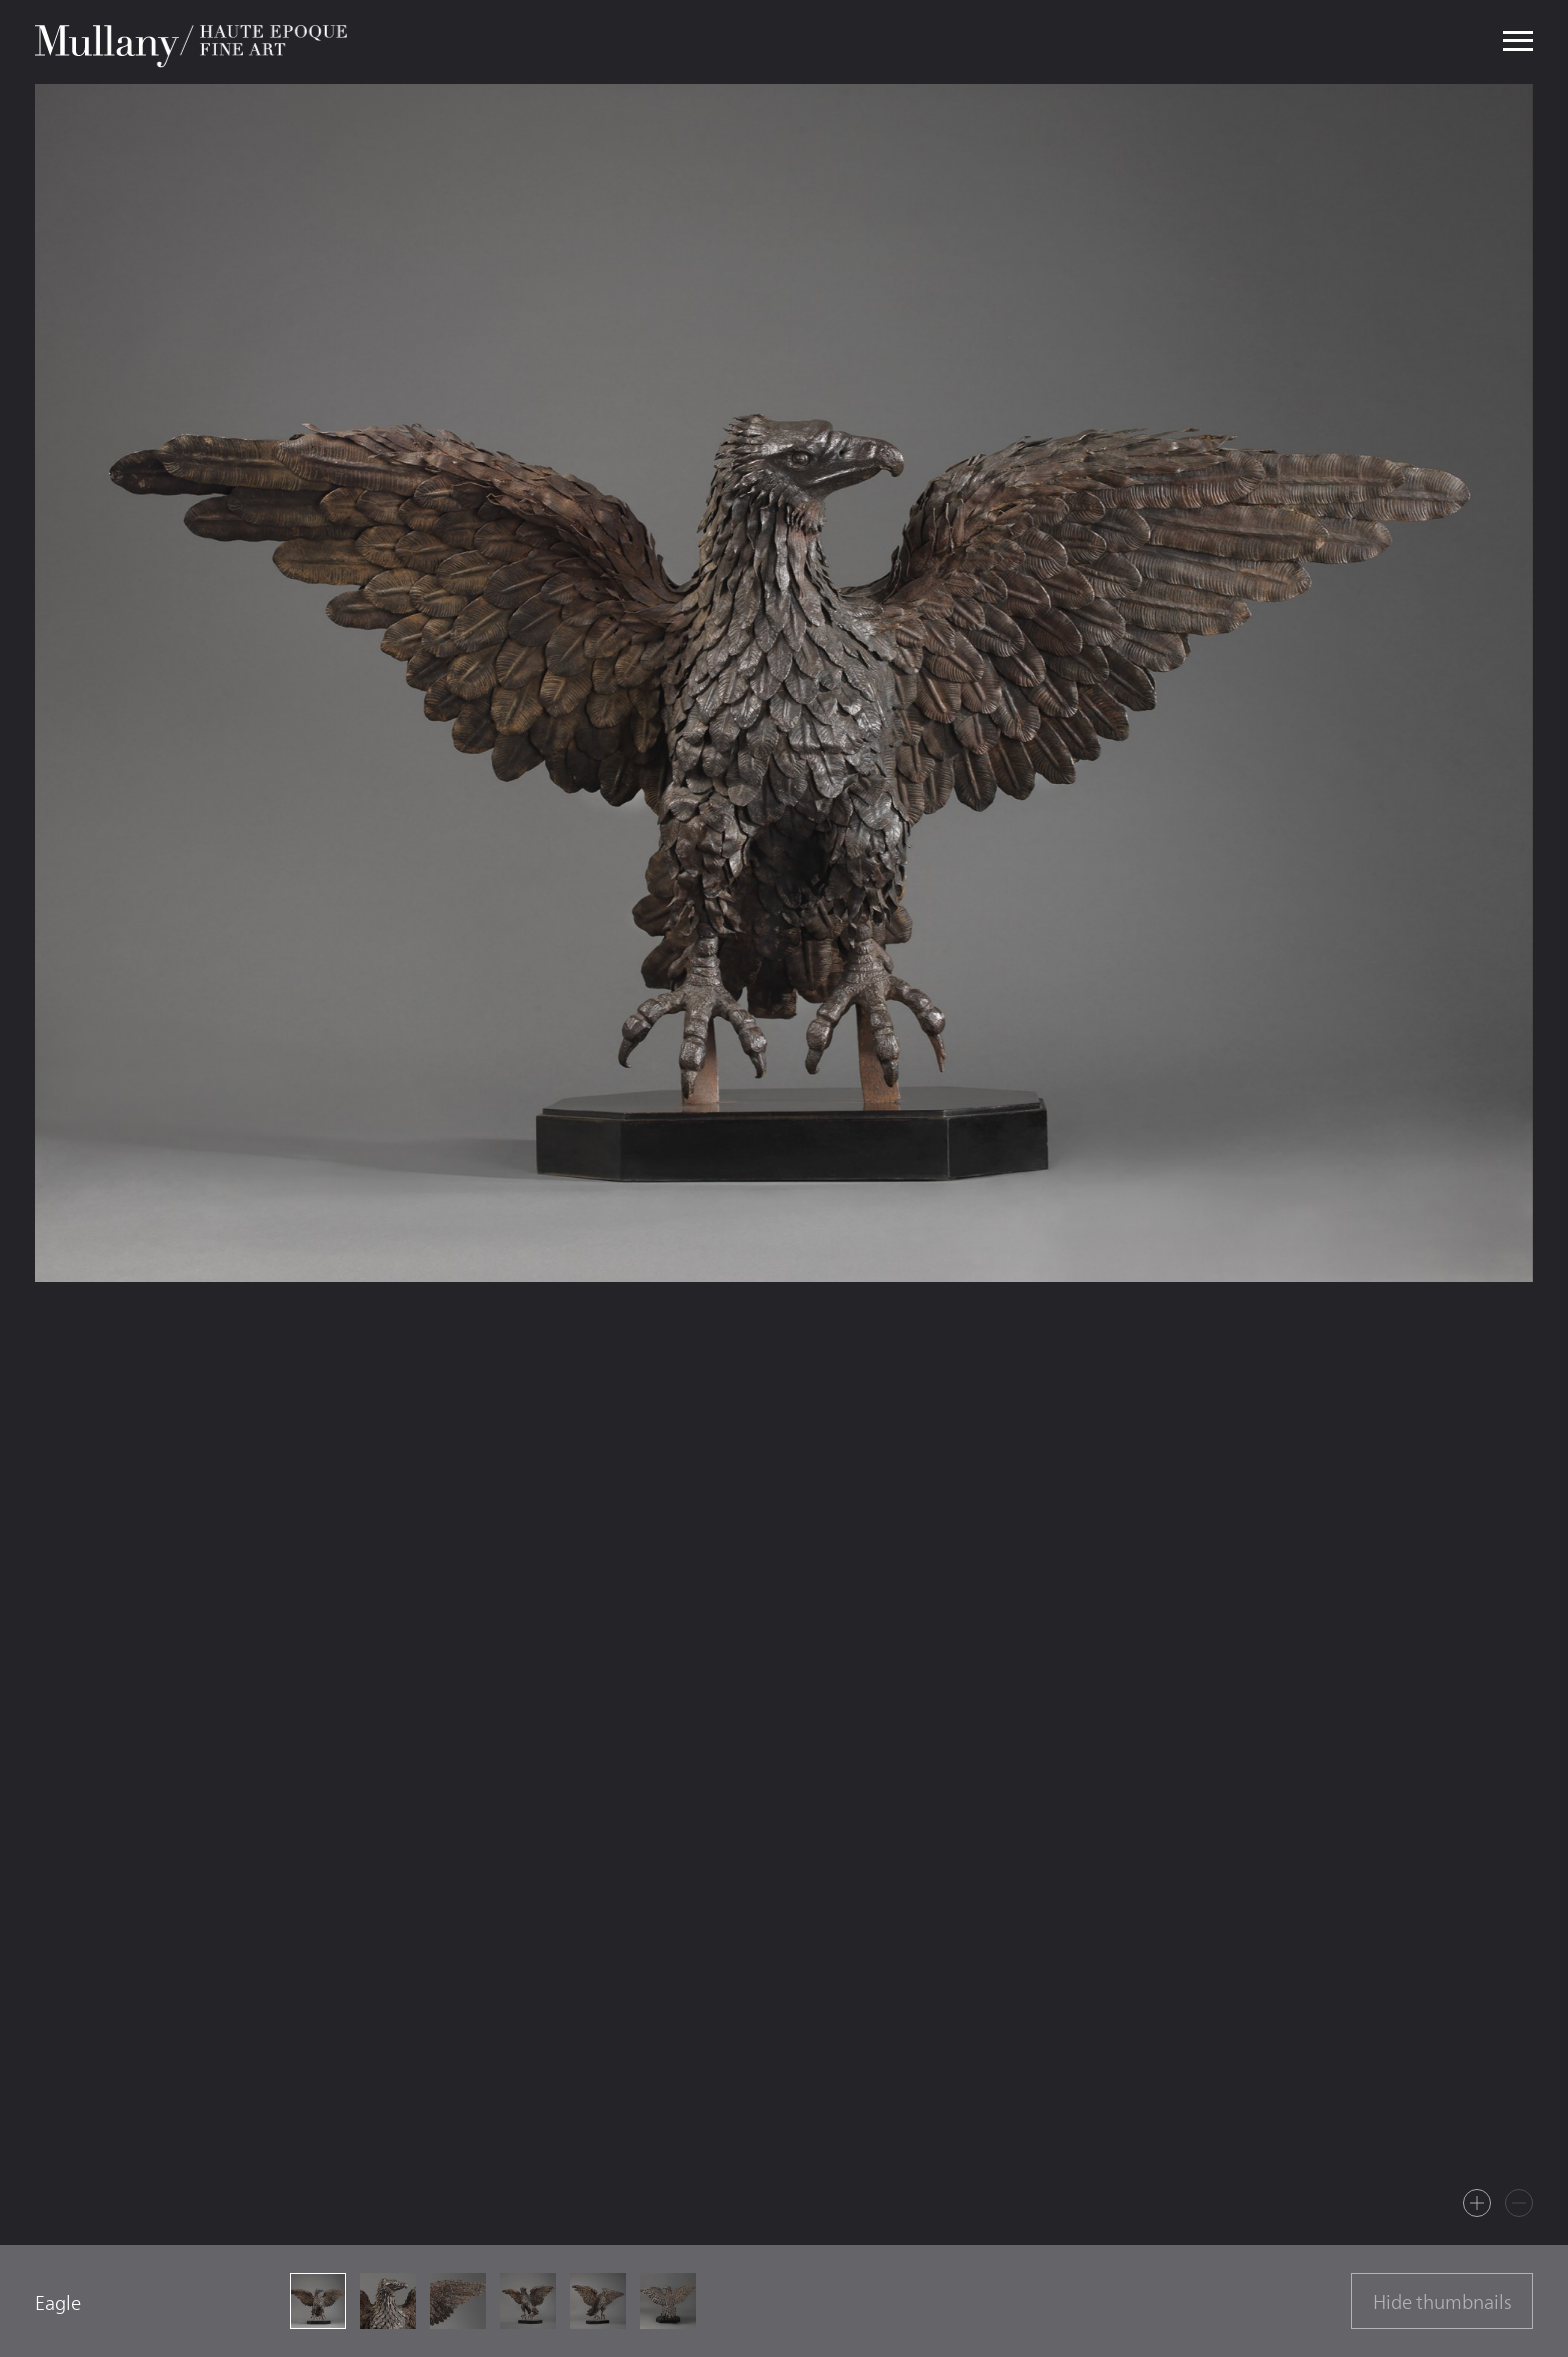 The height and width of the screenshot is (2357, 1568). What do you see at coordinates (1442, 2302) in the screenshot?
I see `Hide thumbnails` at bounding box center [1442, 2302].